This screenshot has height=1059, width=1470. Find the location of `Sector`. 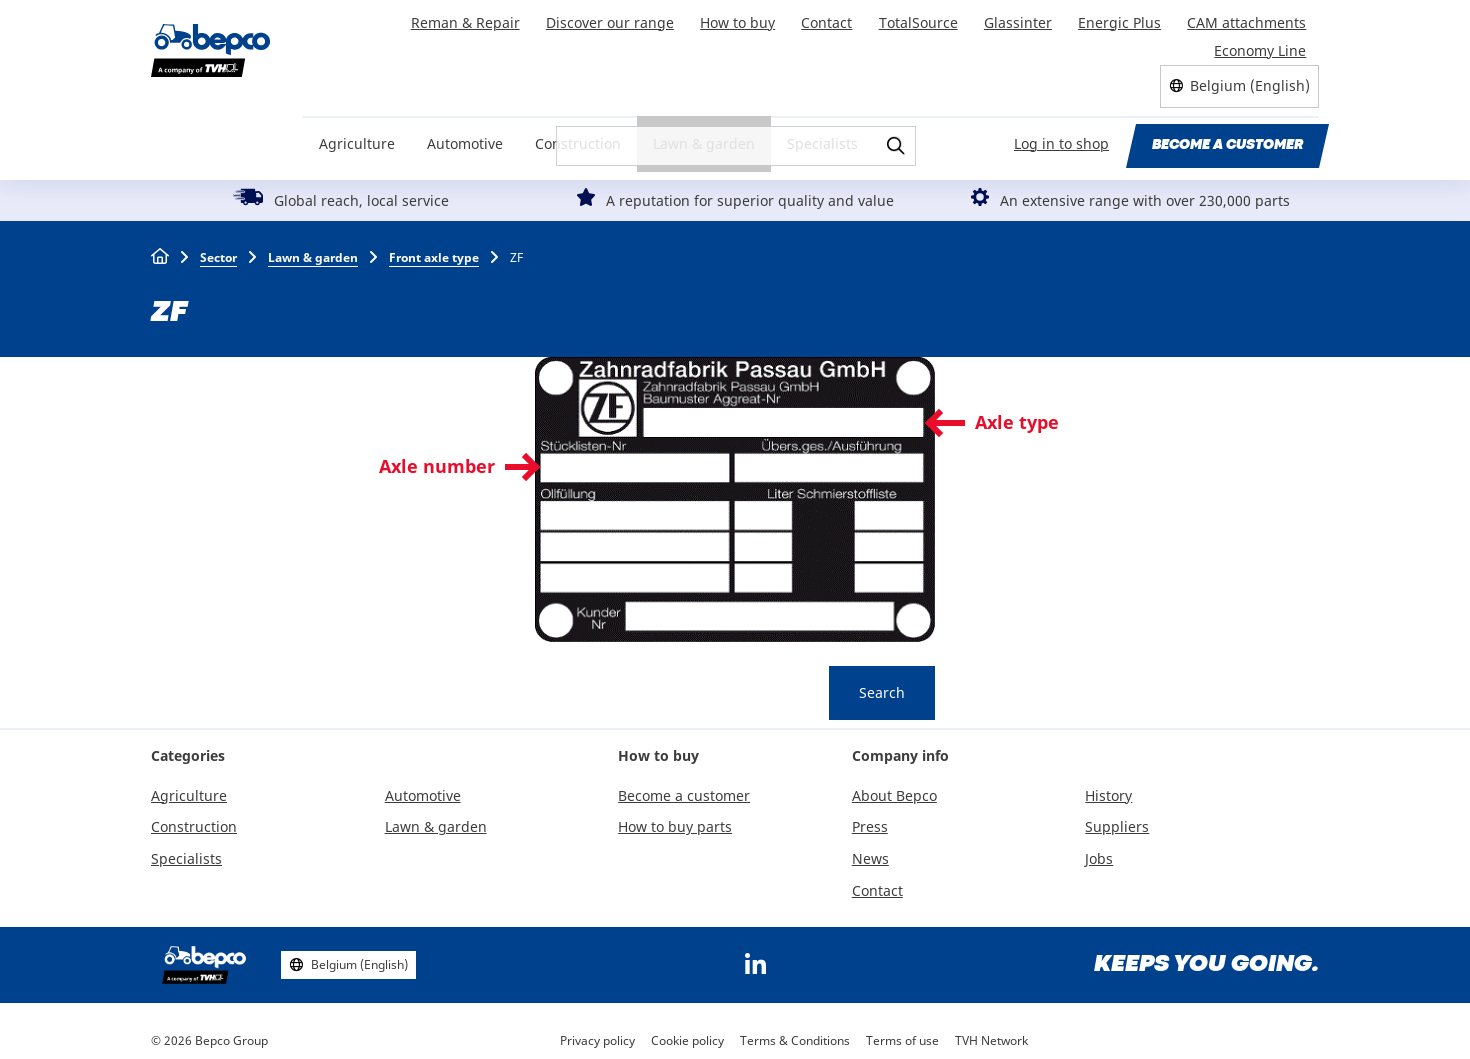

Sector is located at coordinates (218, 245).